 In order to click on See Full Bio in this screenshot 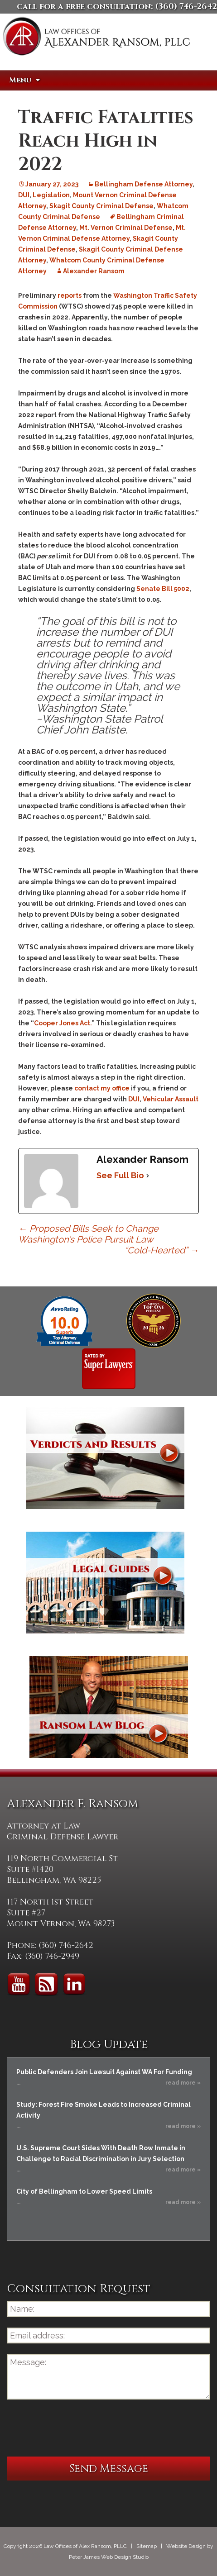, I will do `click(120, 1175)`.